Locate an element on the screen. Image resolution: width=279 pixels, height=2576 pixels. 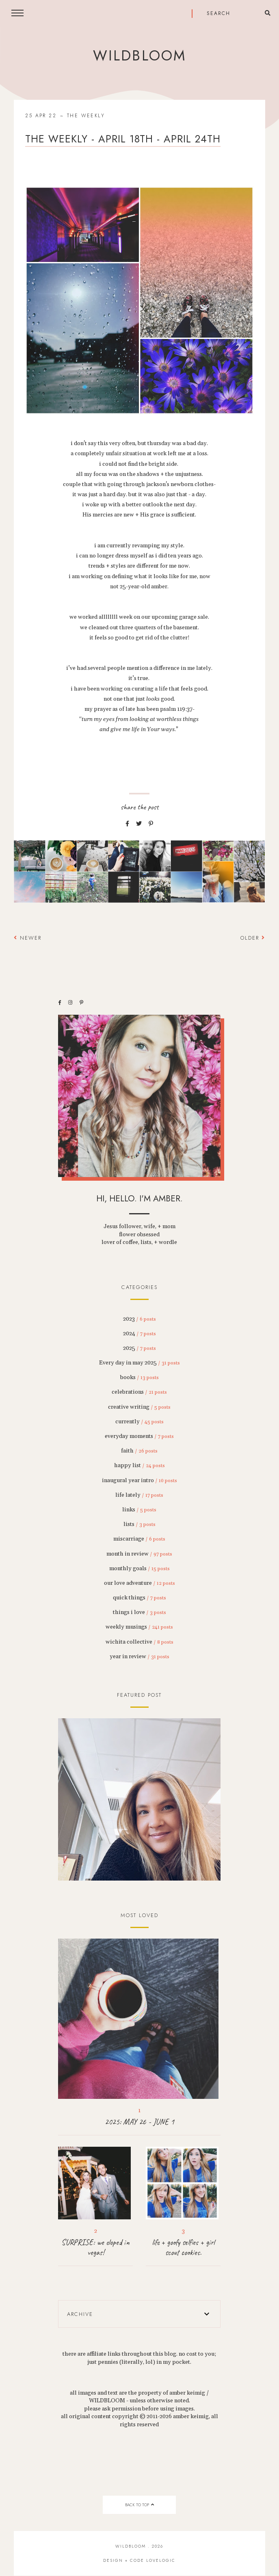
wildbloom is located at coordinates (139, 55).